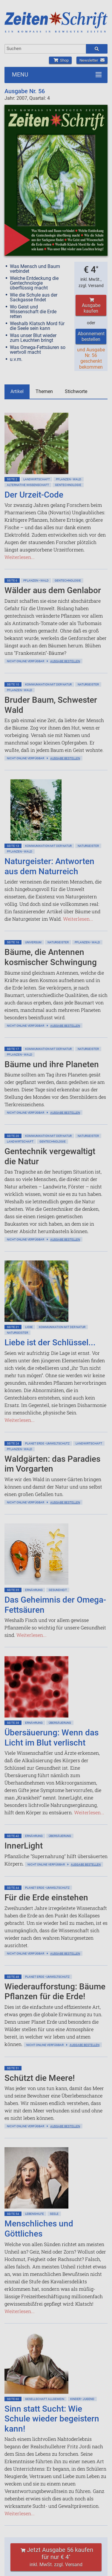 Image resolution: width=112 pixels, height=2576 pixels. What do you see at coordinates (92, 60) in the screenshot?
I see `Newsletter` at bounding box center [92, 60].